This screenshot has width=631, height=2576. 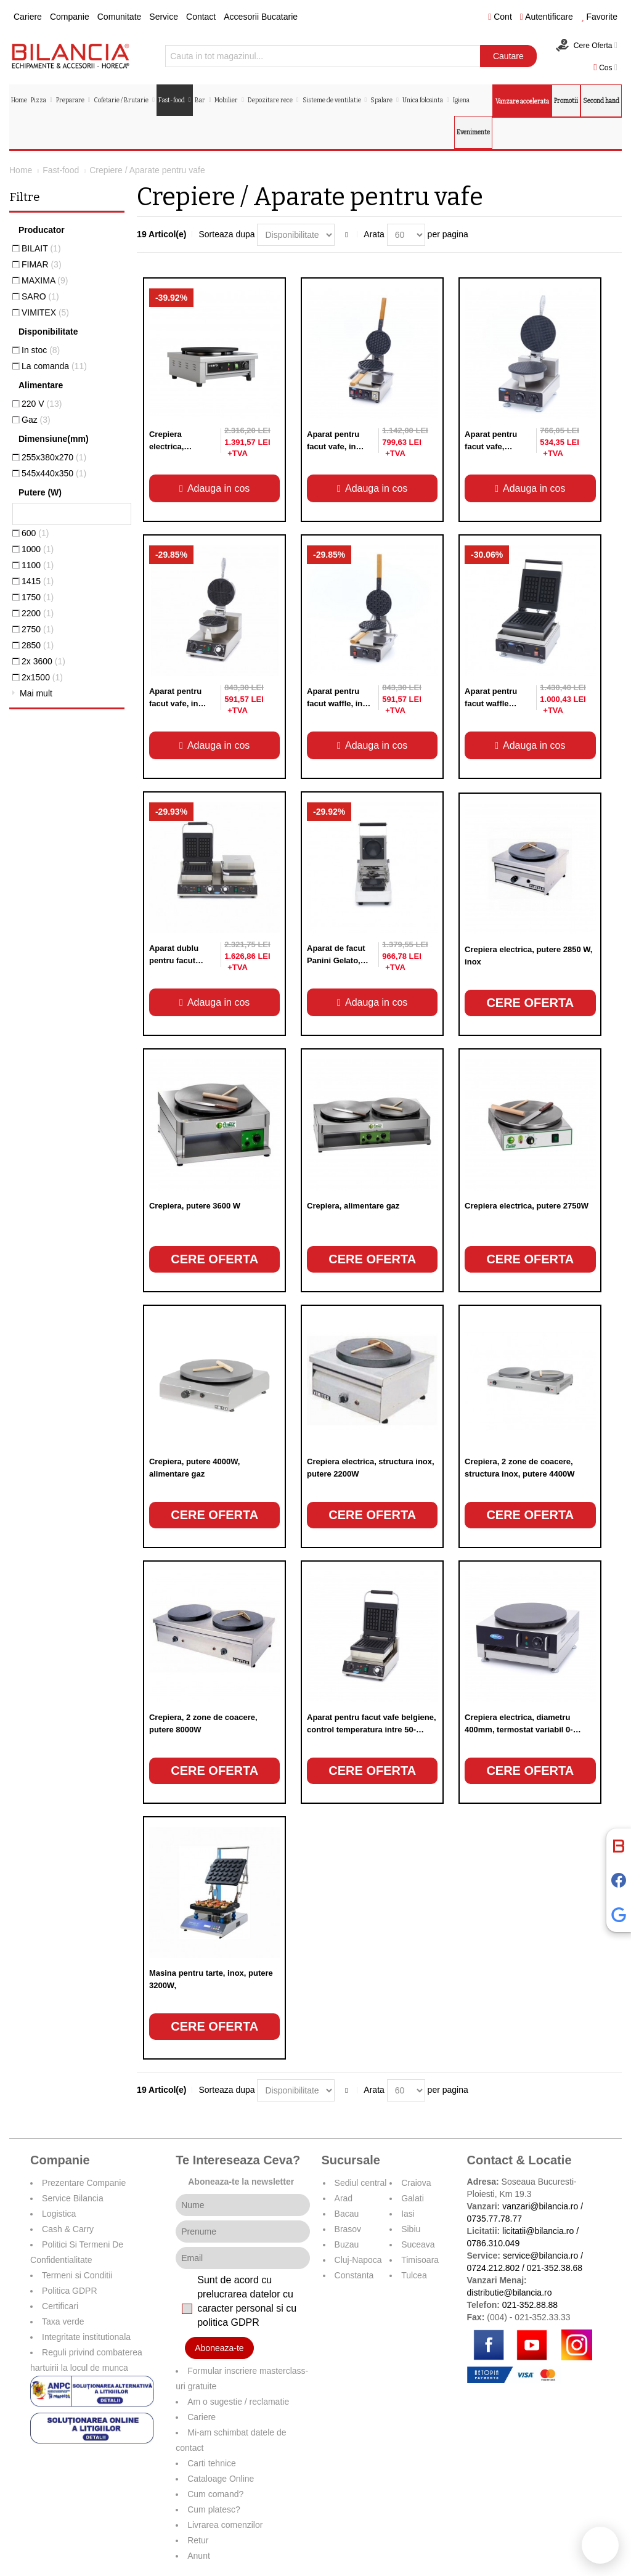 What do you see at coordinates (540, 2206) in the screenshot?
I see `vanzari@bilancia.ro` at bounding box center [540, 2206].